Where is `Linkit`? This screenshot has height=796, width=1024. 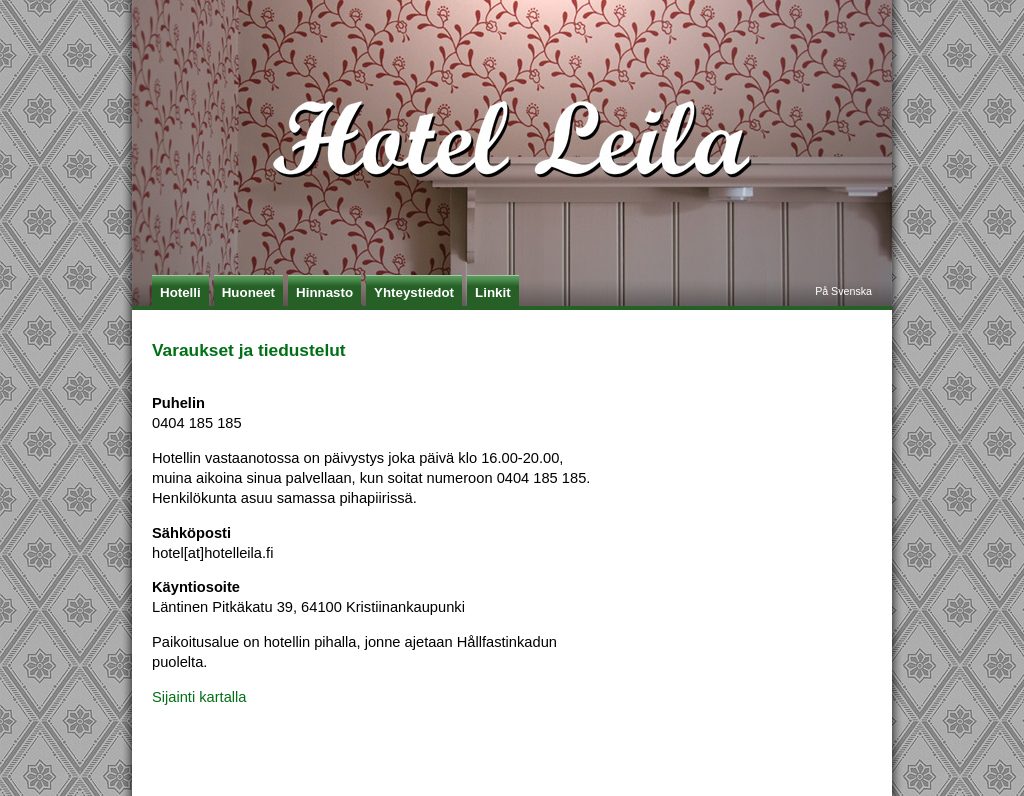
Linkit is located at coordinates (493, 292).